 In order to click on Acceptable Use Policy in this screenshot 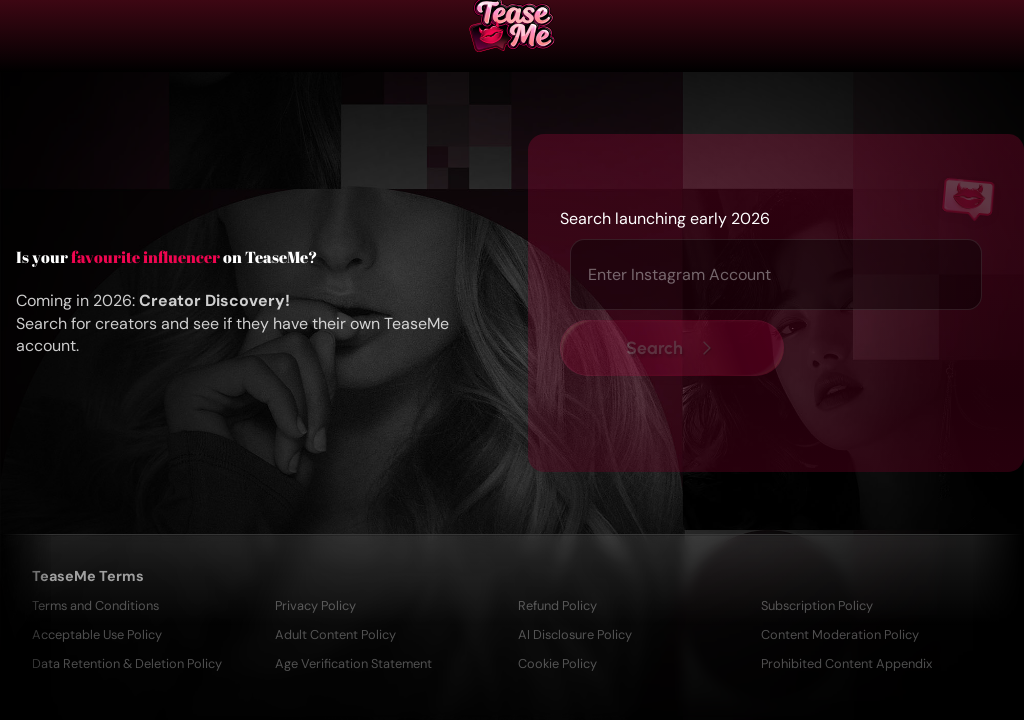, I will do `click(97, 634)`.